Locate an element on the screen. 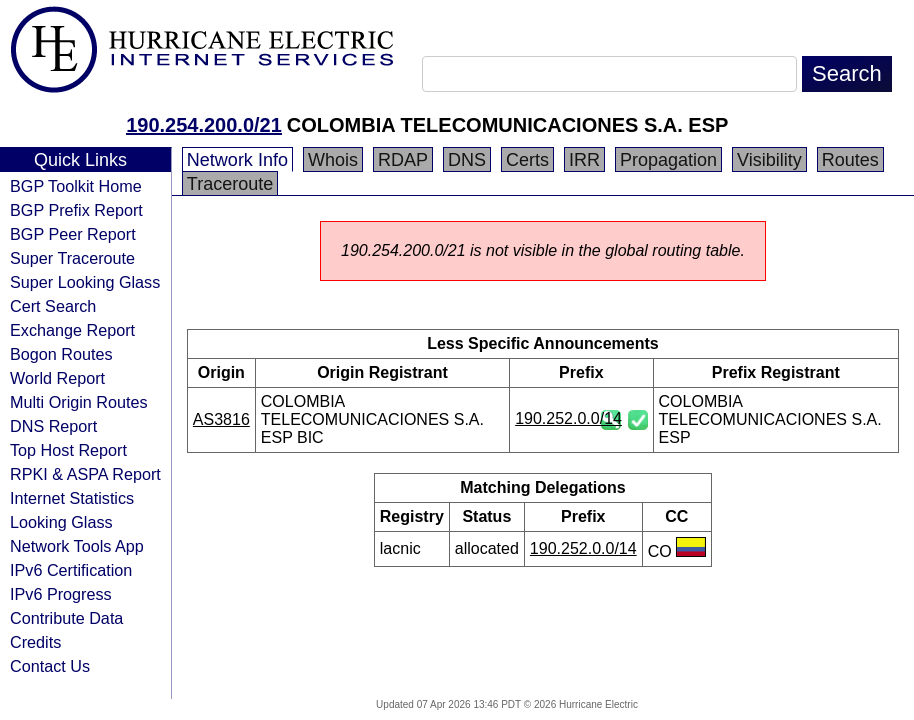  Contact Us is located at coordinates (50, 666).